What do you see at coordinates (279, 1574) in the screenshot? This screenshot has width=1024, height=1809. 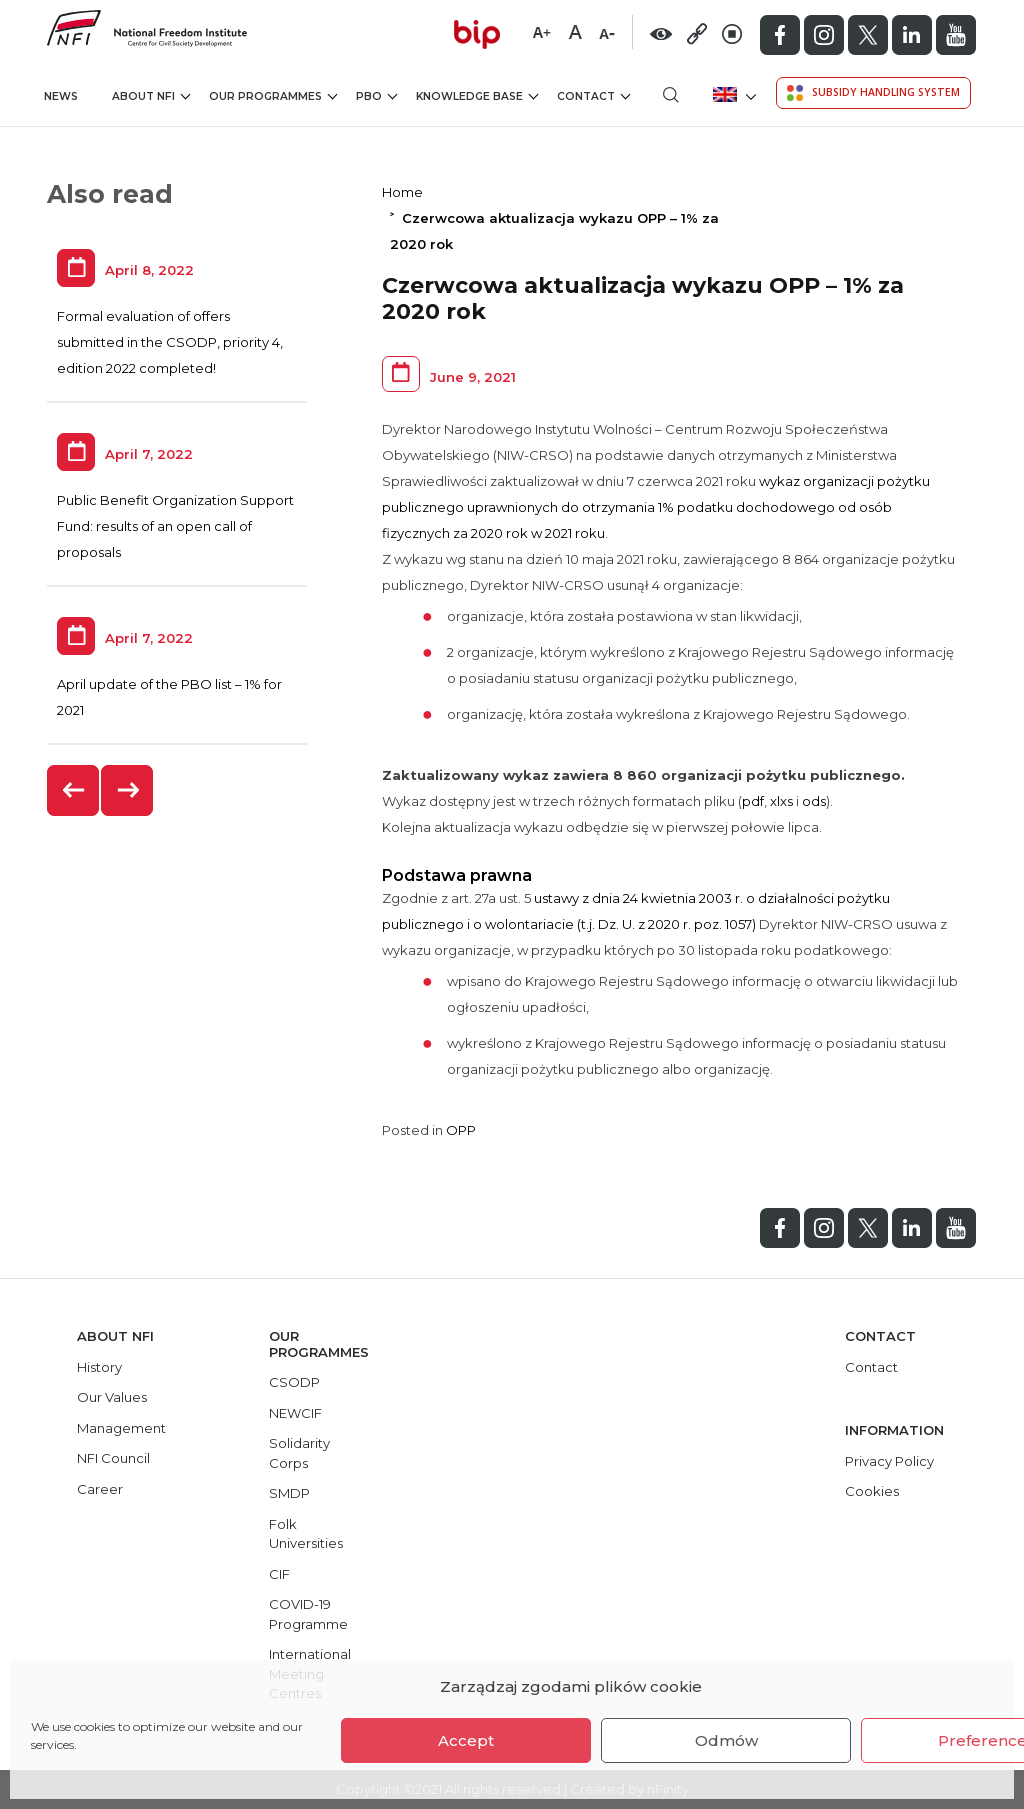 I see `CIF` at bounding box center [279, 1574].